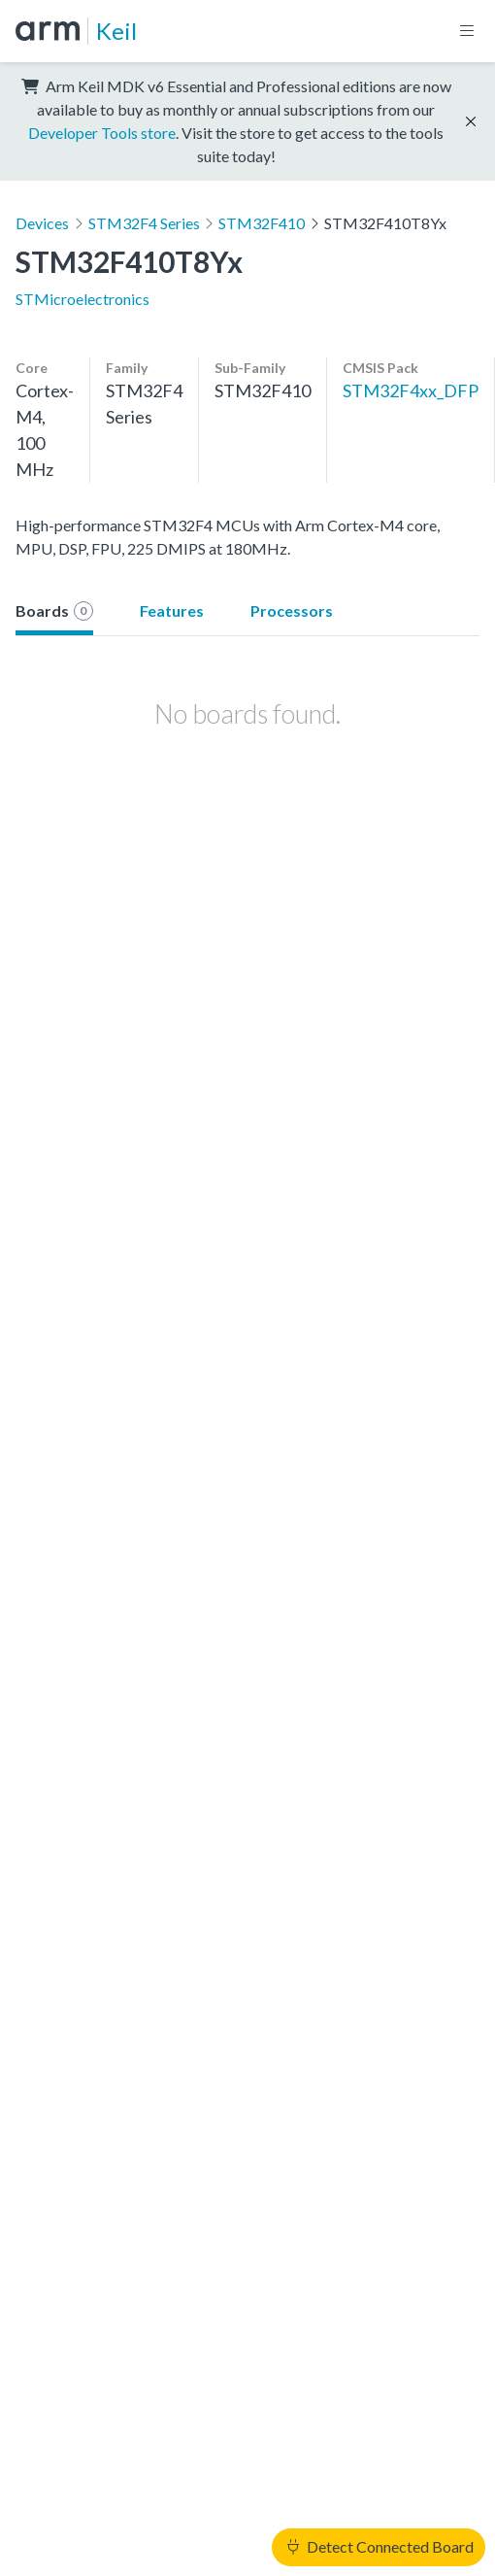 The image size is (495, 2576). Describe the element at coordinates (54, 611) in the screenshot. I see `Boards` at that location.